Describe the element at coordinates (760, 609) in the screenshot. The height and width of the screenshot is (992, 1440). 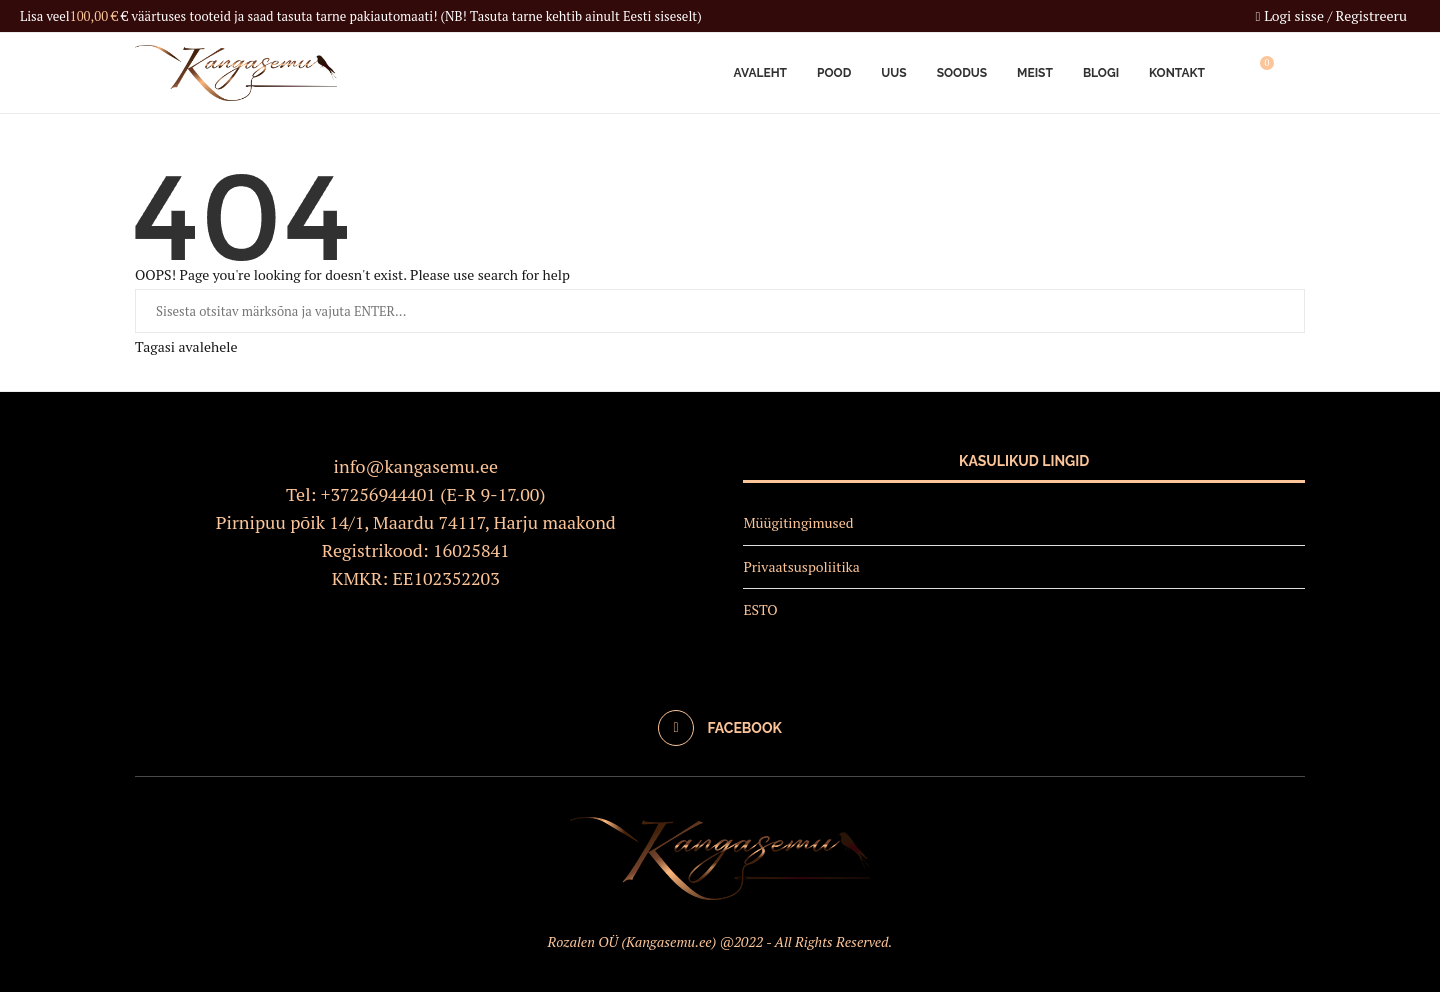
I see `ESTO` at that location.